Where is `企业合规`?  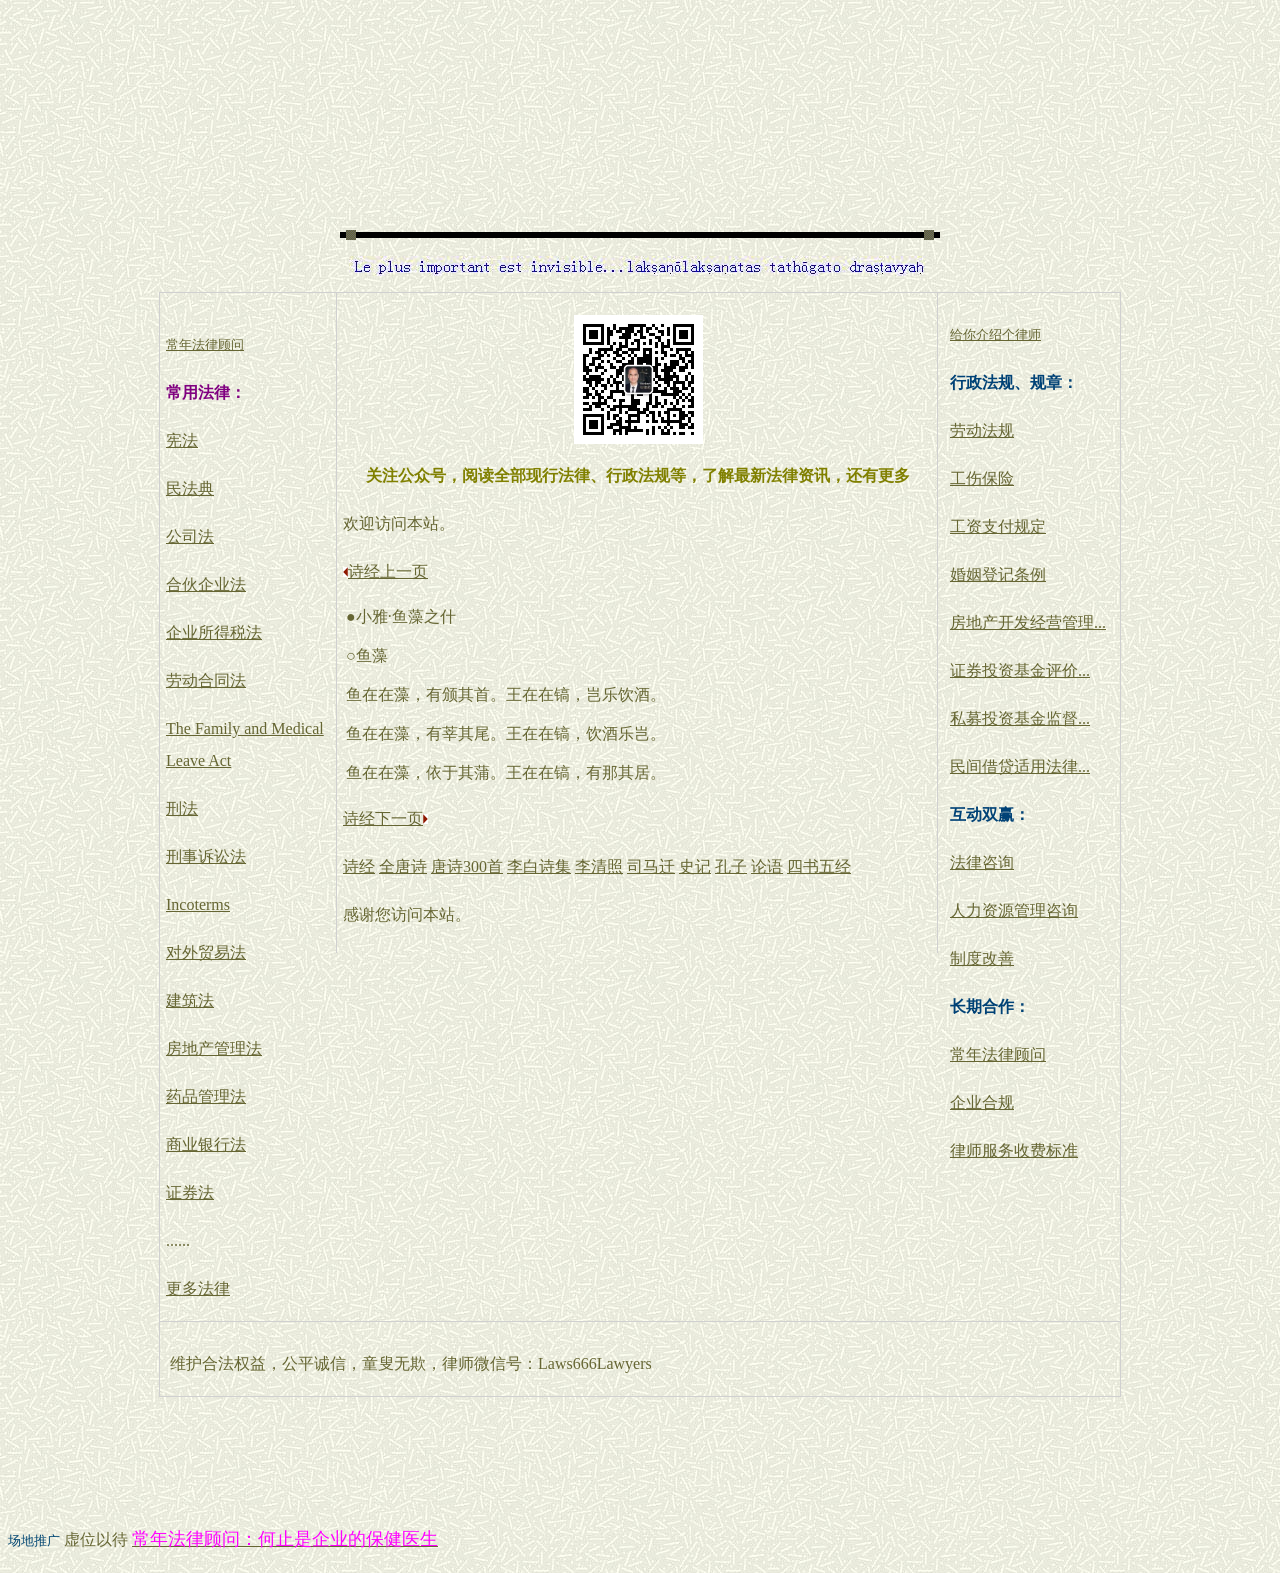
企业合规 is located at coordinates (982, 1102).